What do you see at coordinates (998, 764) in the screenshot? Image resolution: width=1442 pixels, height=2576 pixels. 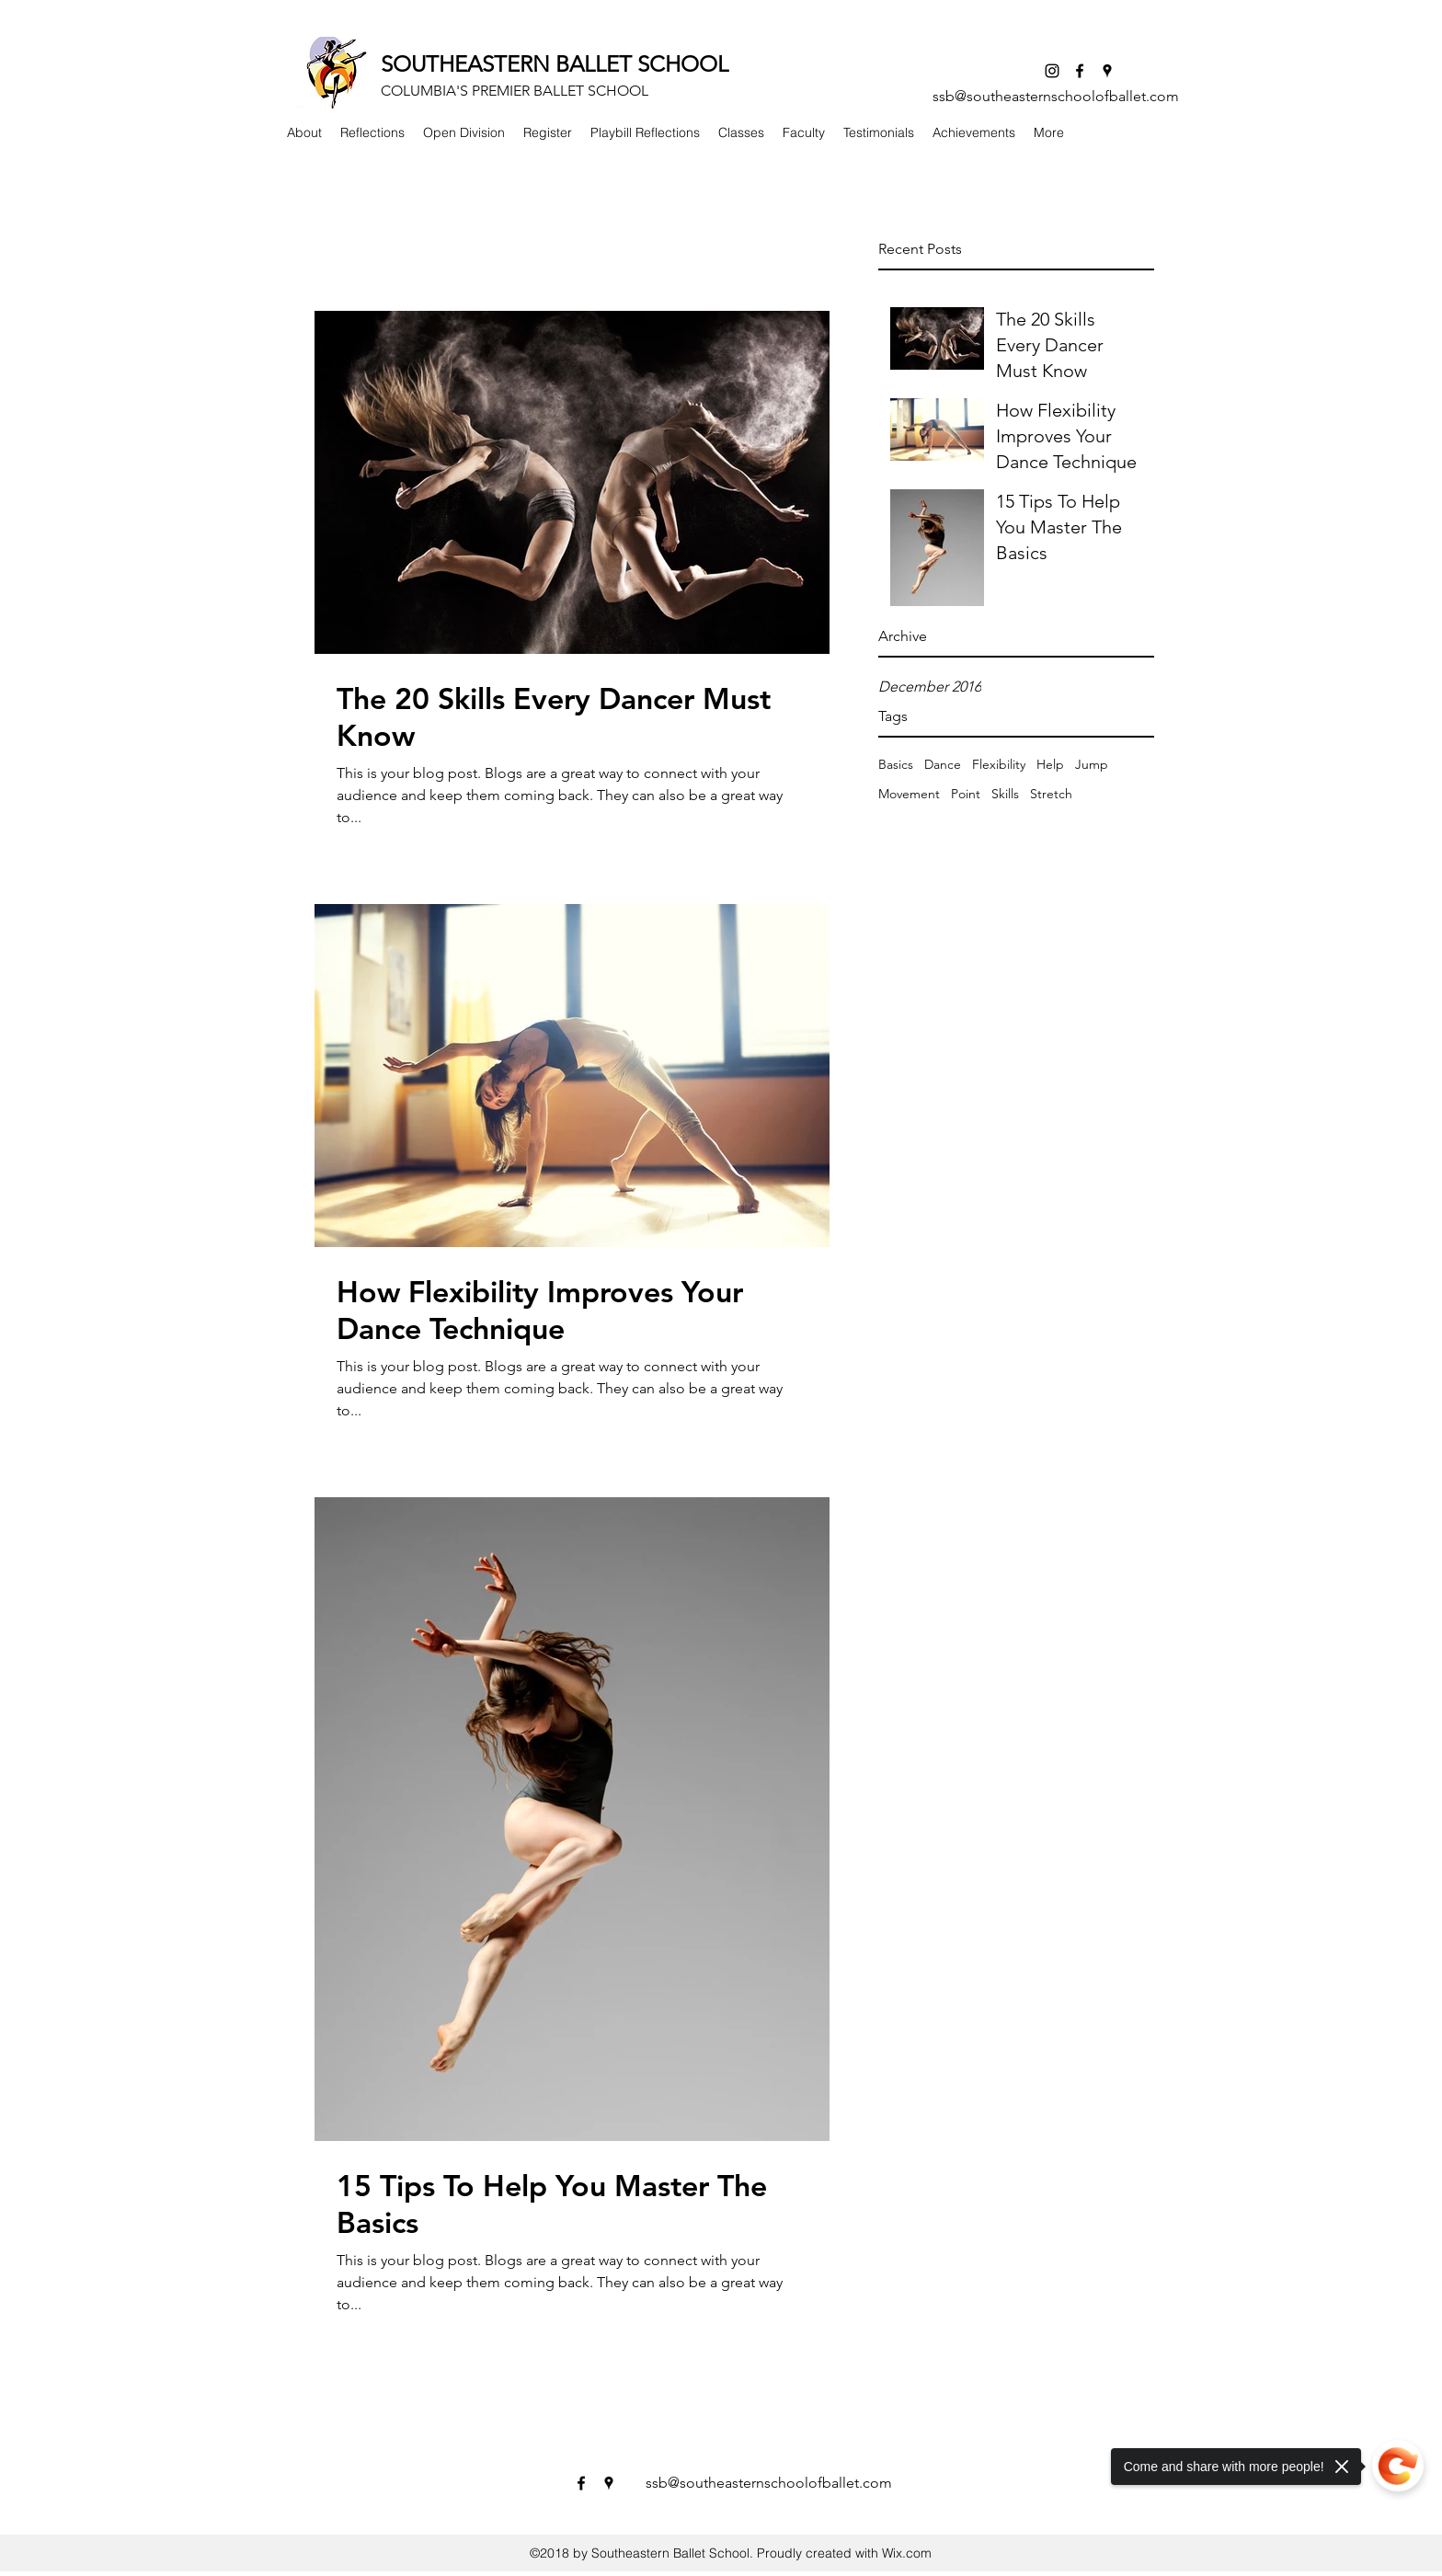 I see `Flexibility` at bounding box center [998, 764].